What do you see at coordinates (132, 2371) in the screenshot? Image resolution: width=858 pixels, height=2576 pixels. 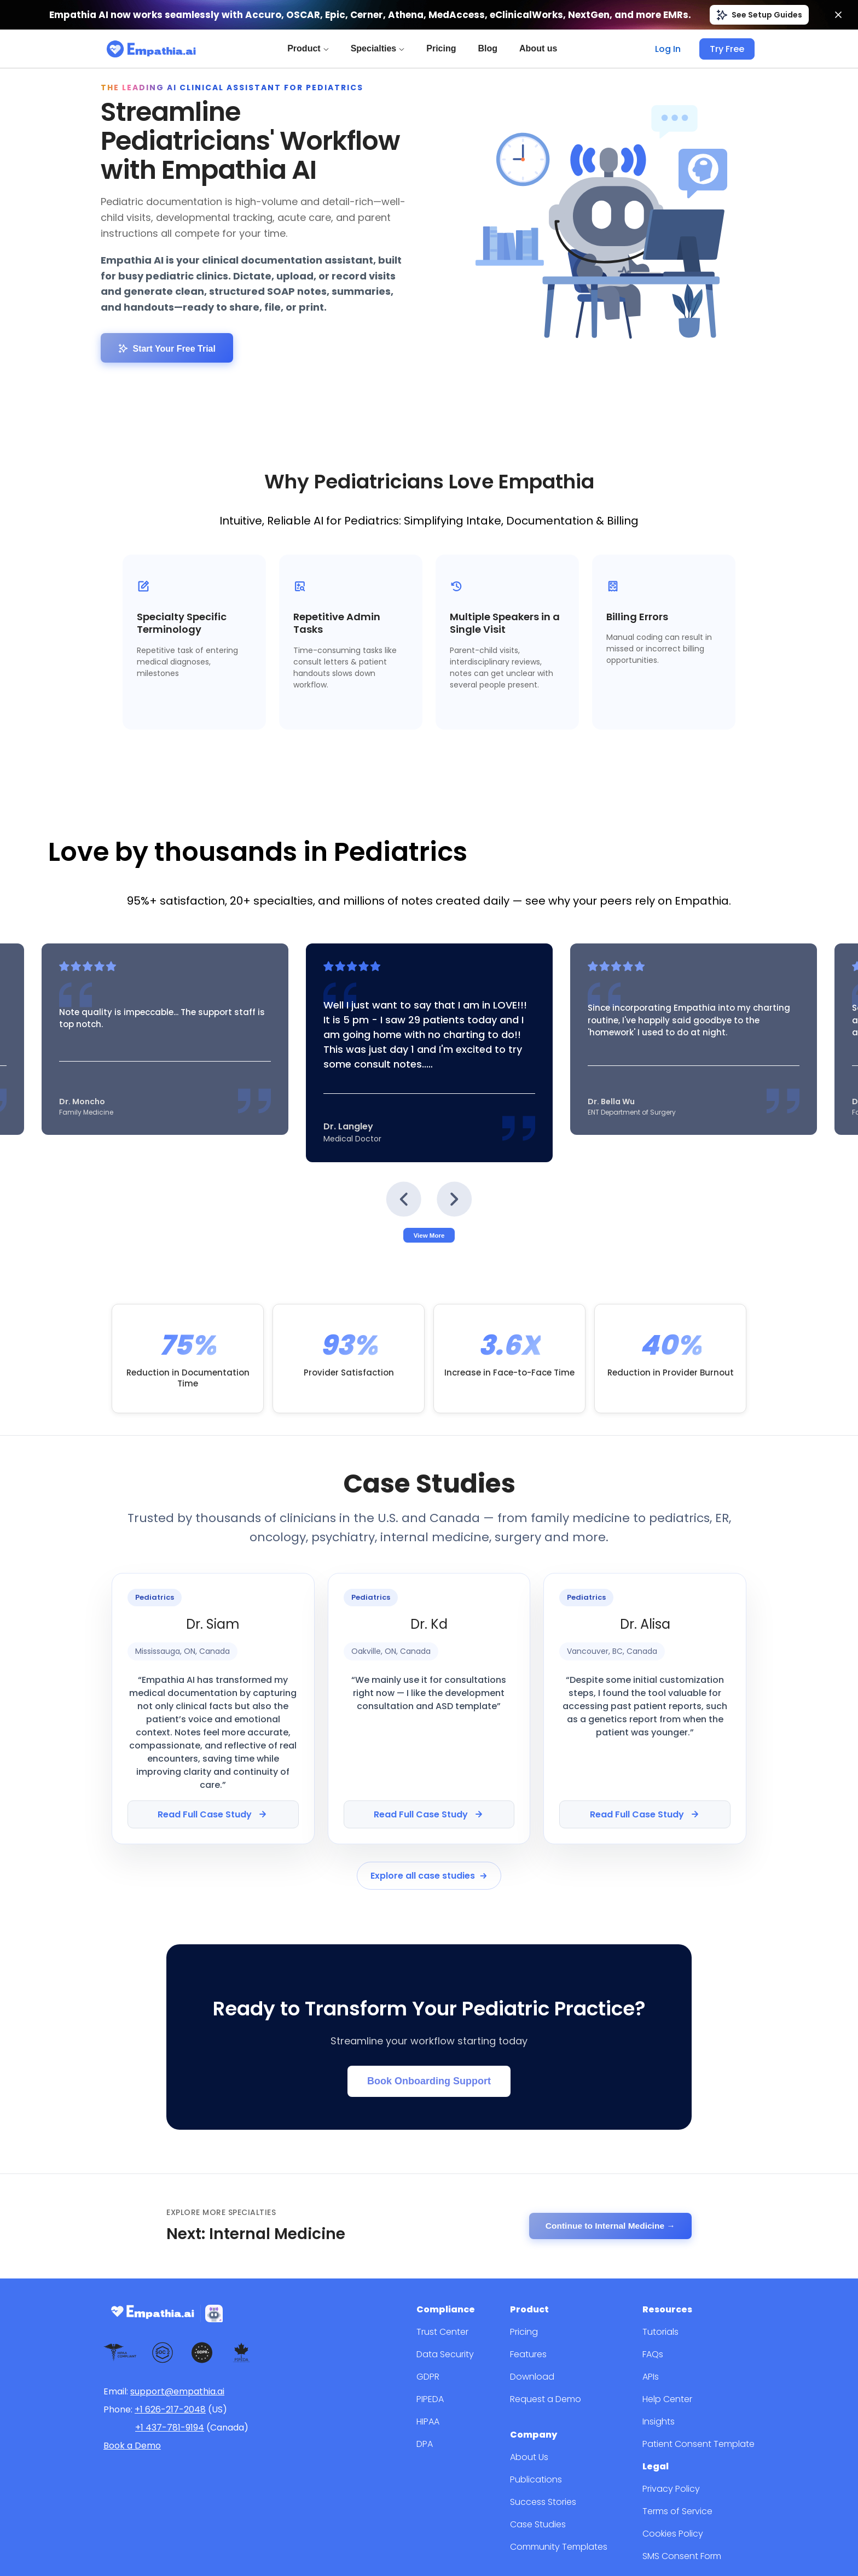 I see `Book a Demo` at bounding box center [132, 2371].